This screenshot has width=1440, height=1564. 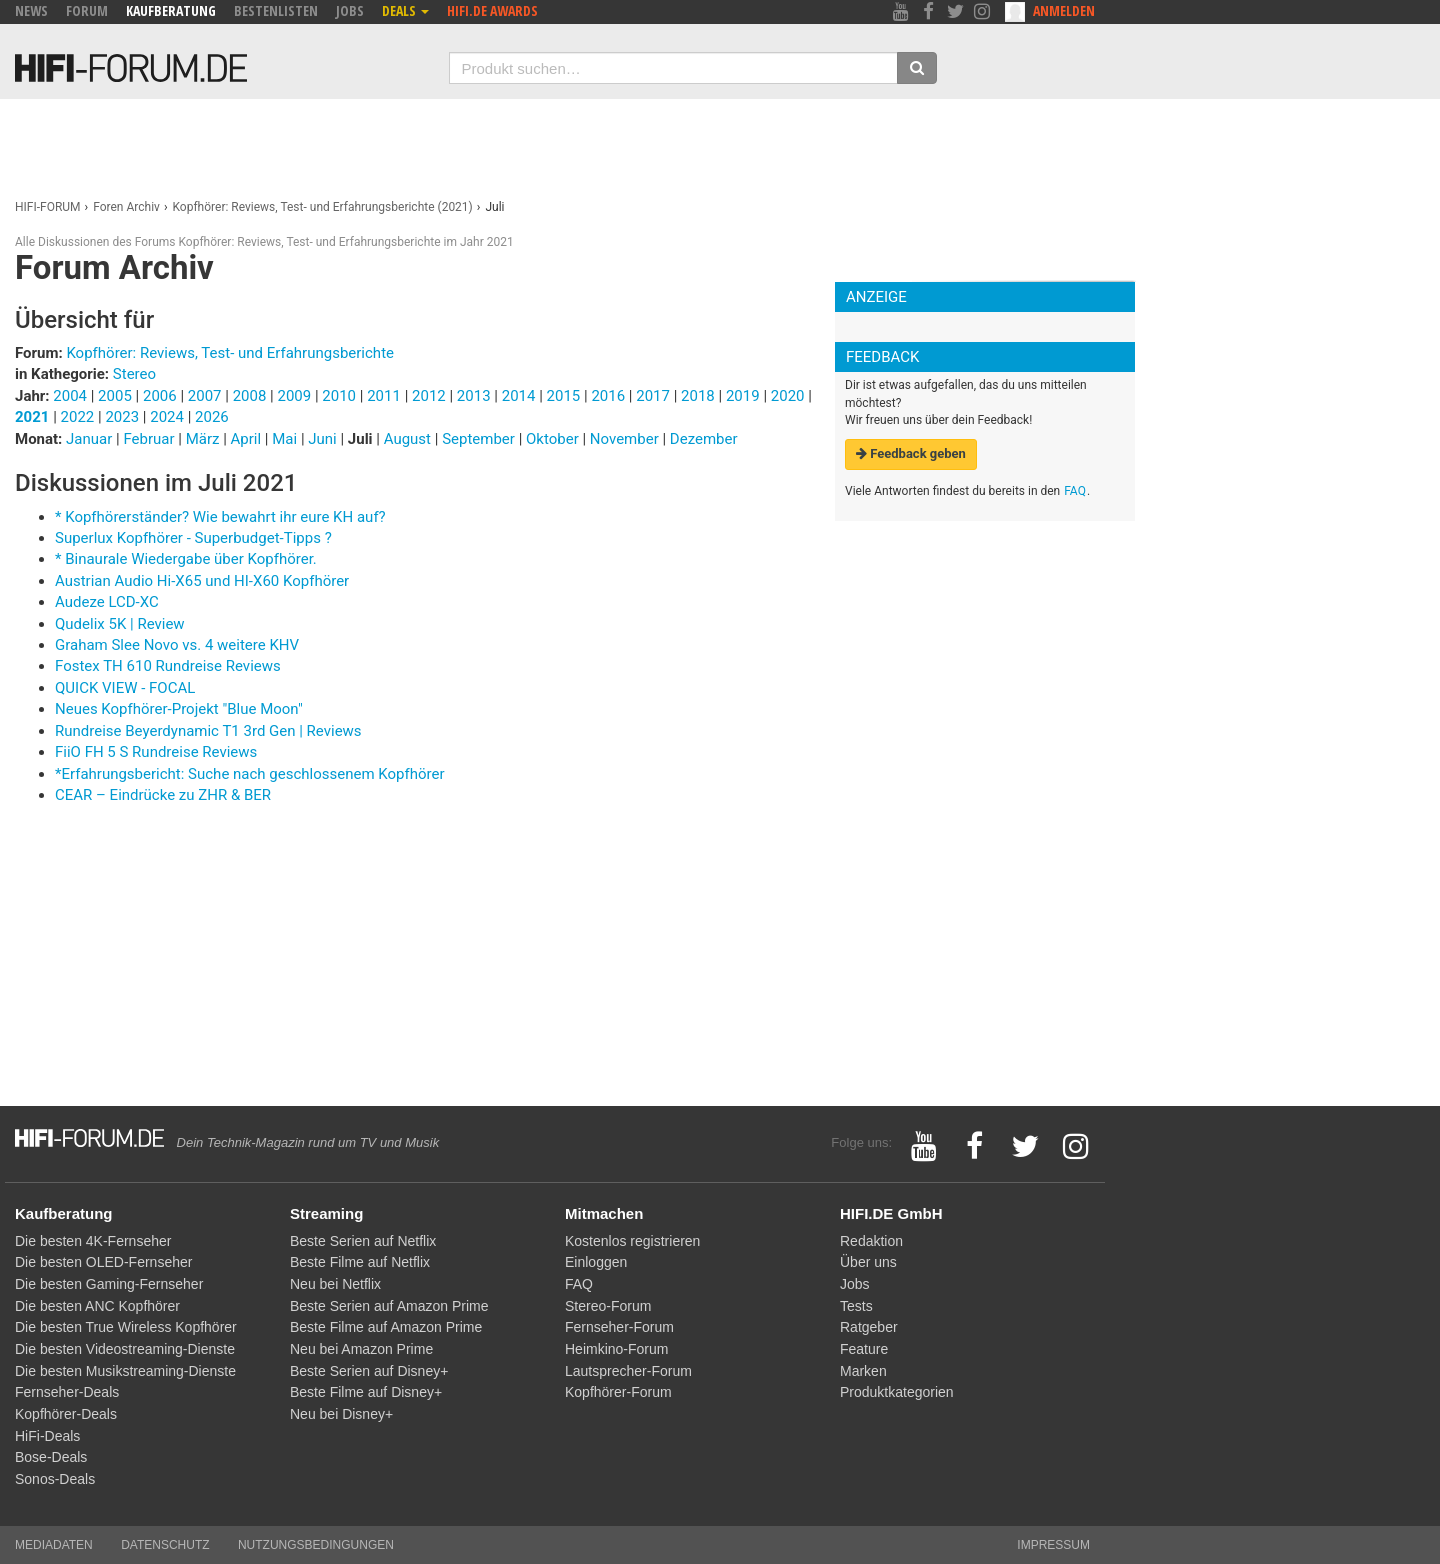 What do you see at coordinates (616, 1349) in the screenshot?
I see `Heimkino-Forum` at bounding box center [616, 1349].